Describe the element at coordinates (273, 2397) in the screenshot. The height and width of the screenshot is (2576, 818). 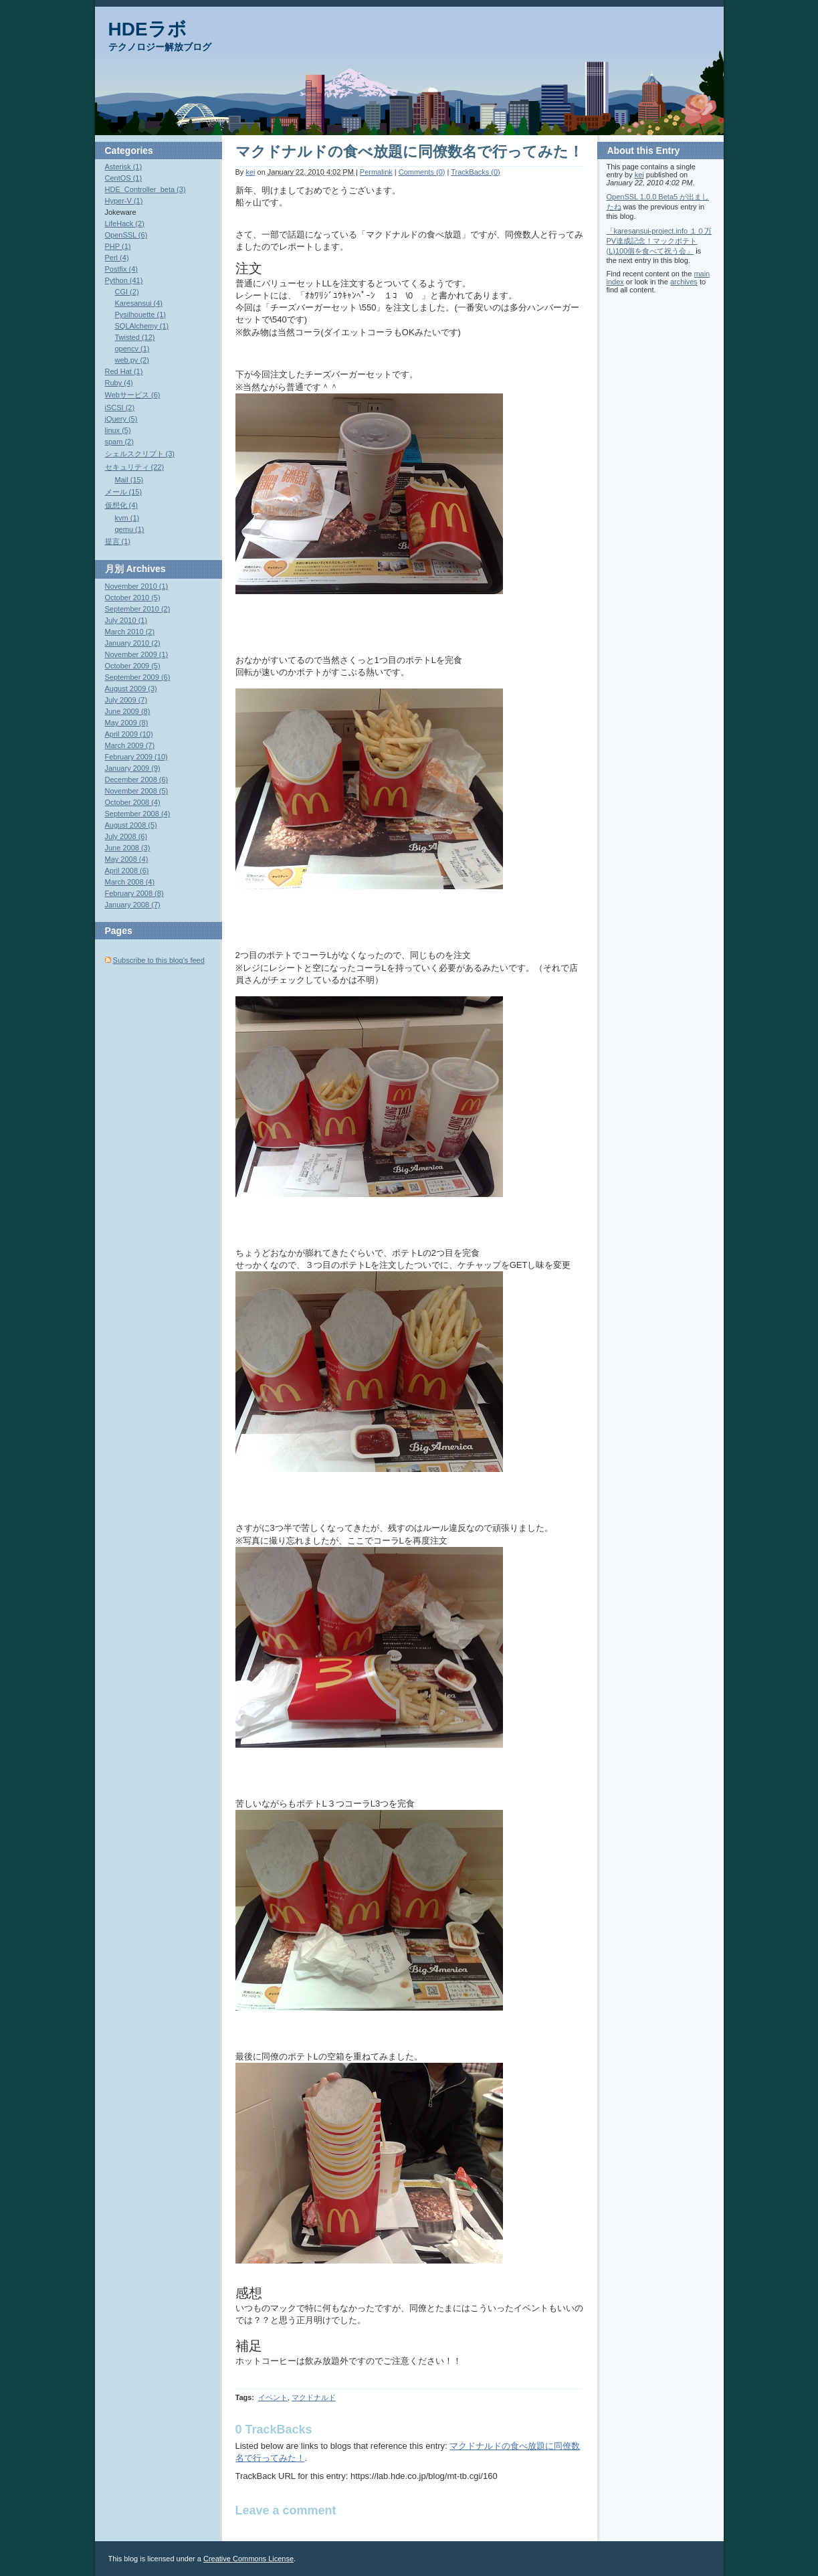
I see `イベント` at that location.